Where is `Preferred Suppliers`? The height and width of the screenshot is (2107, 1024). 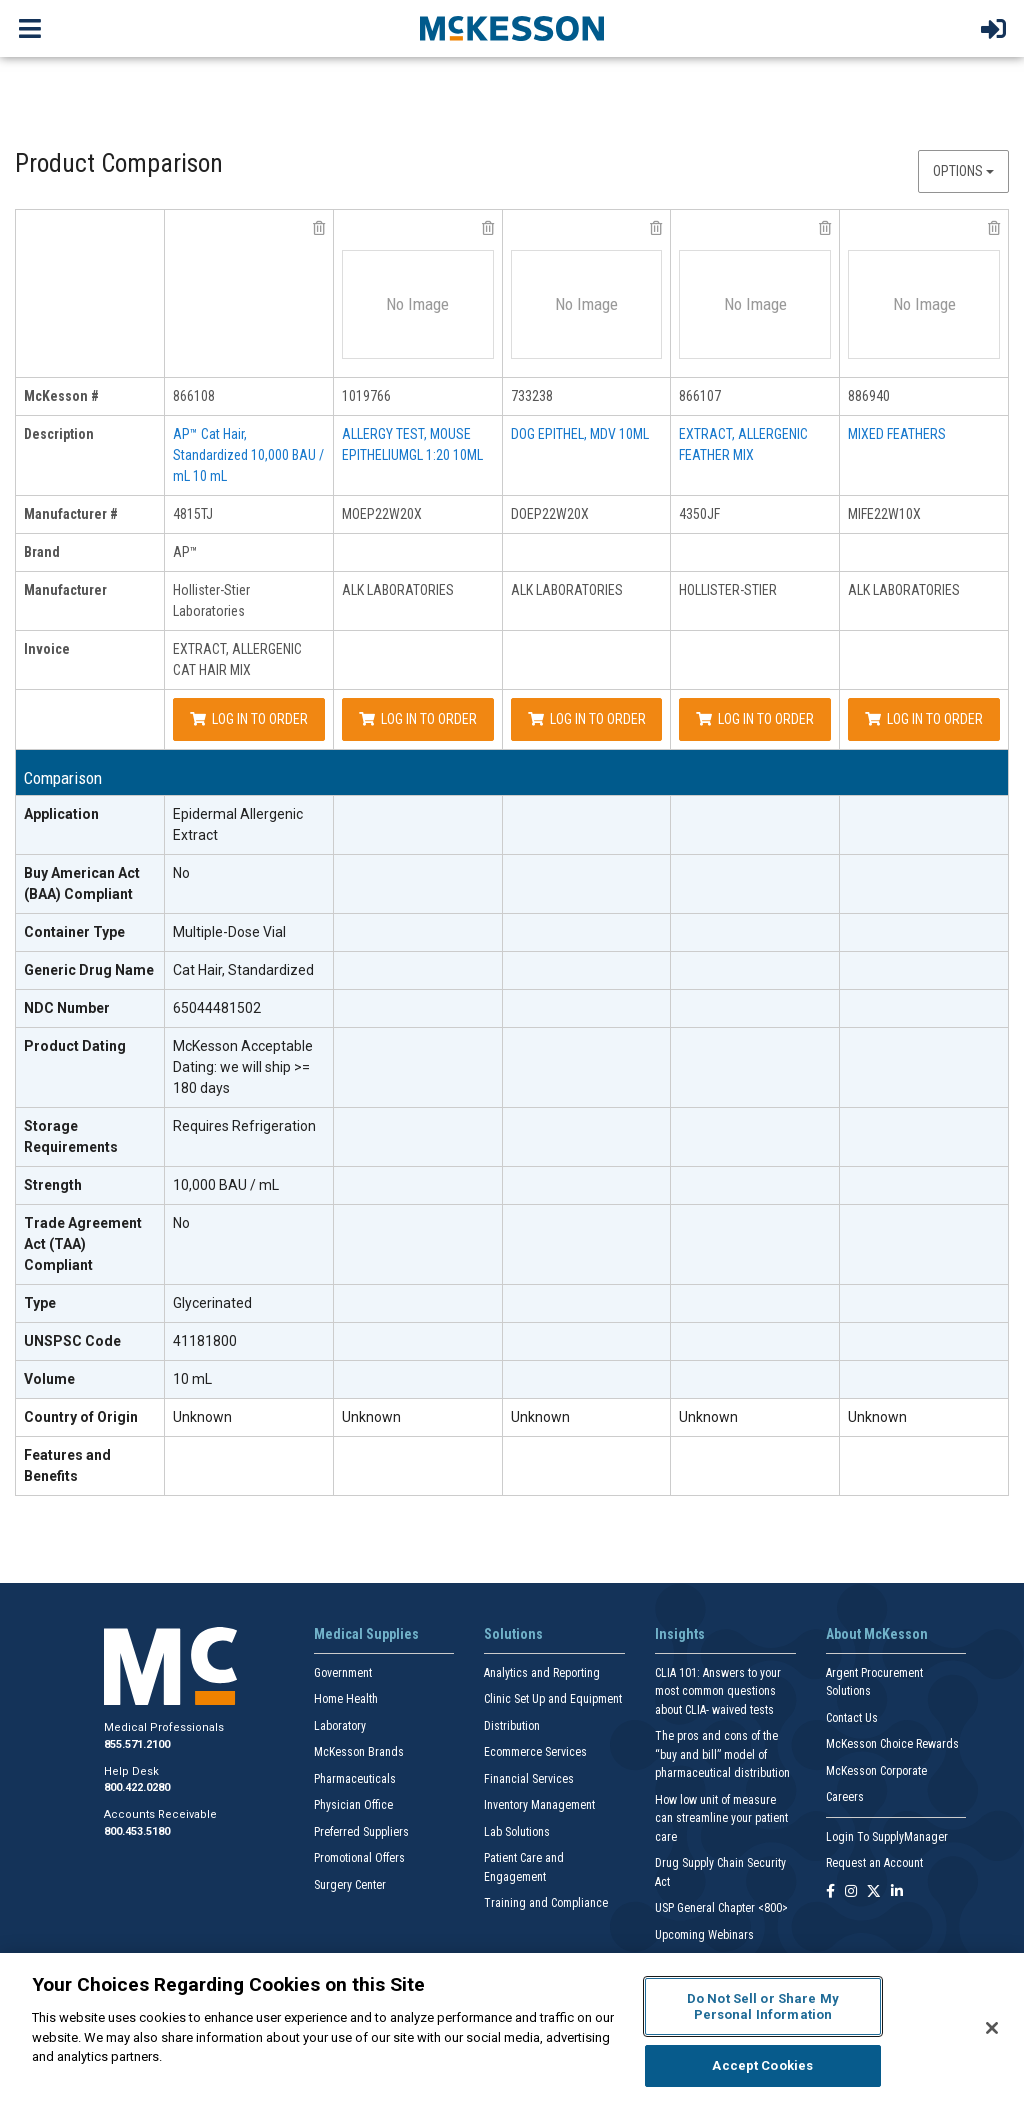
Preferred Suppliers is located at coordinates (361, 1832).